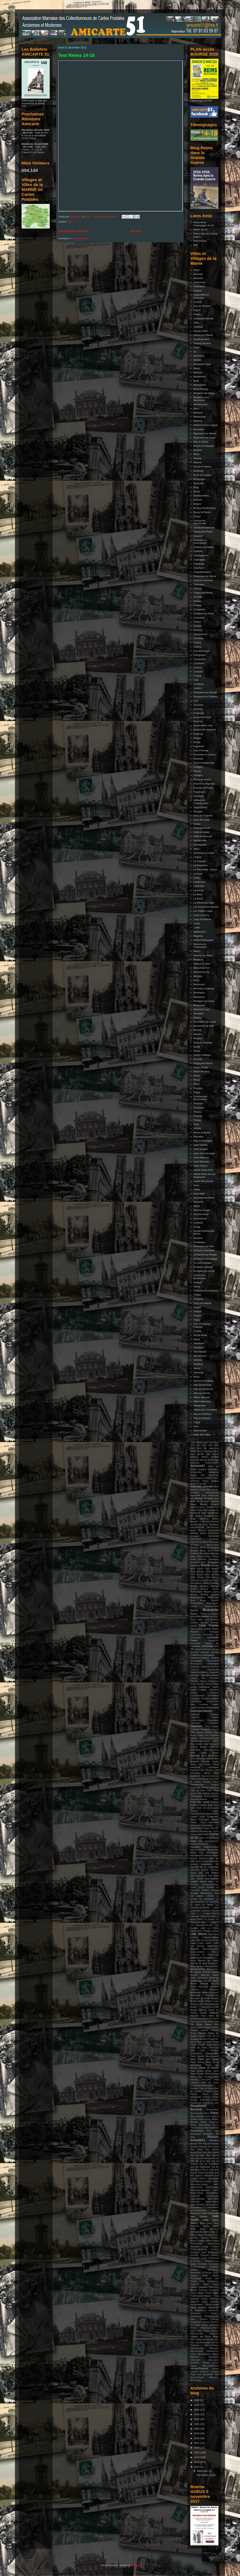 This screenshot has width=240, height=2576. Describe the element at coordinates (201, 2176) in the screenshot. I see `Rue Eugene Desteuque` at that location.